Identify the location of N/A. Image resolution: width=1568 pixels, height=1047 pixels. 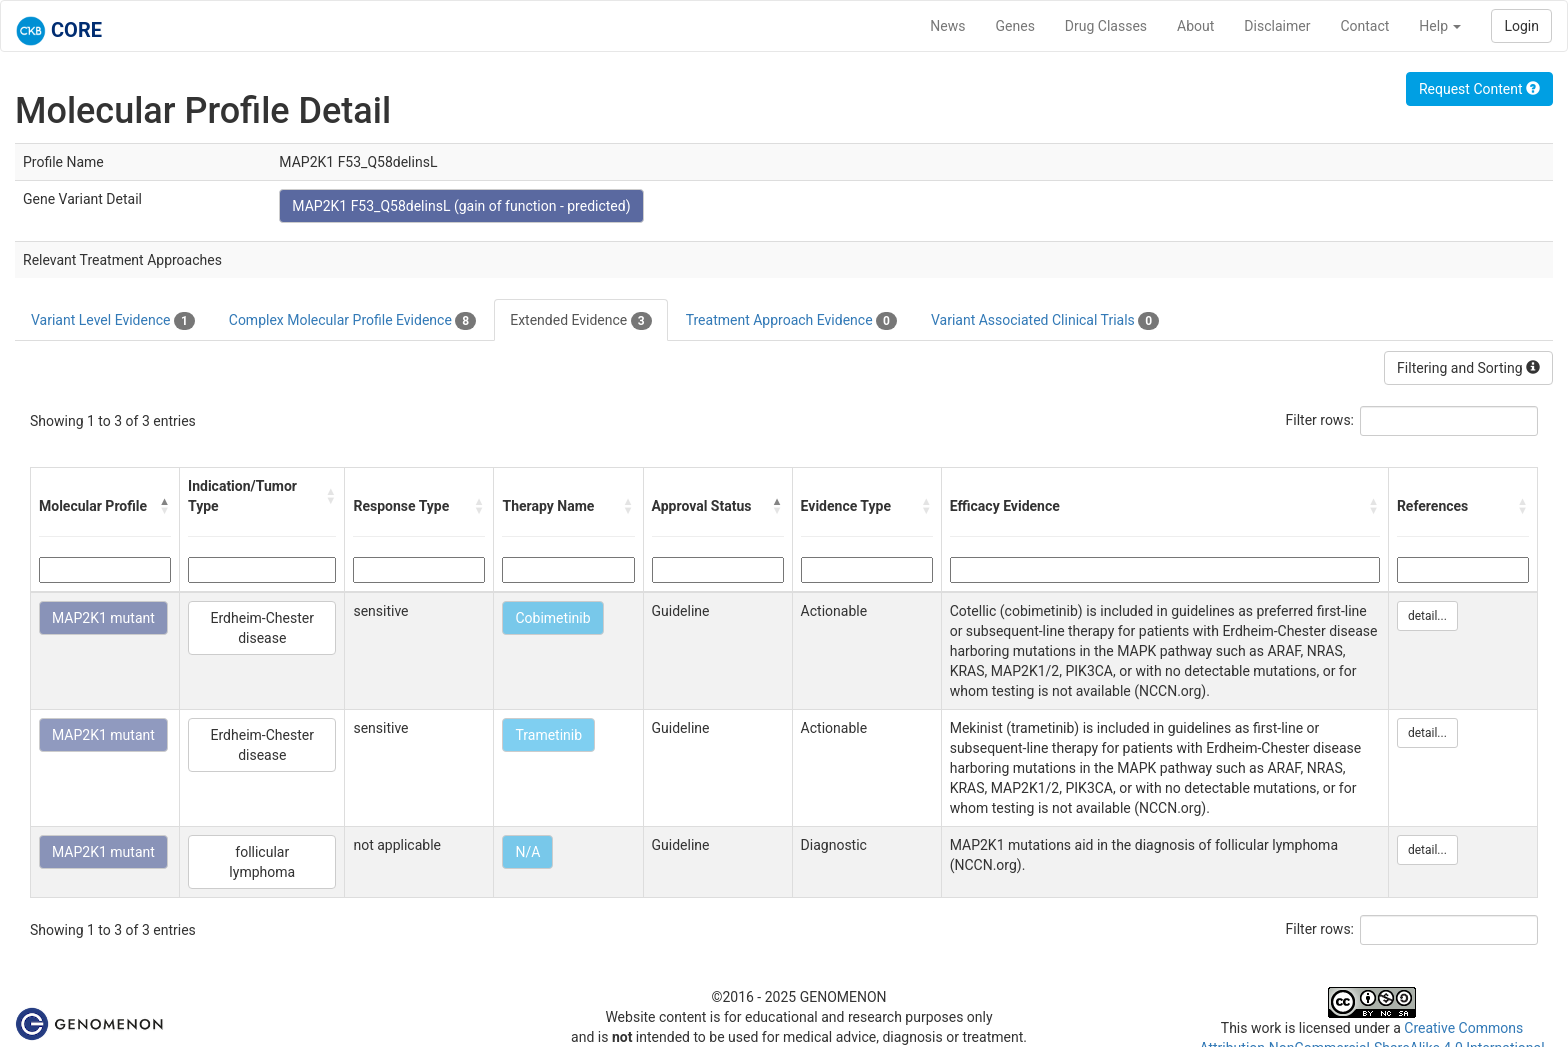
(527, 852).